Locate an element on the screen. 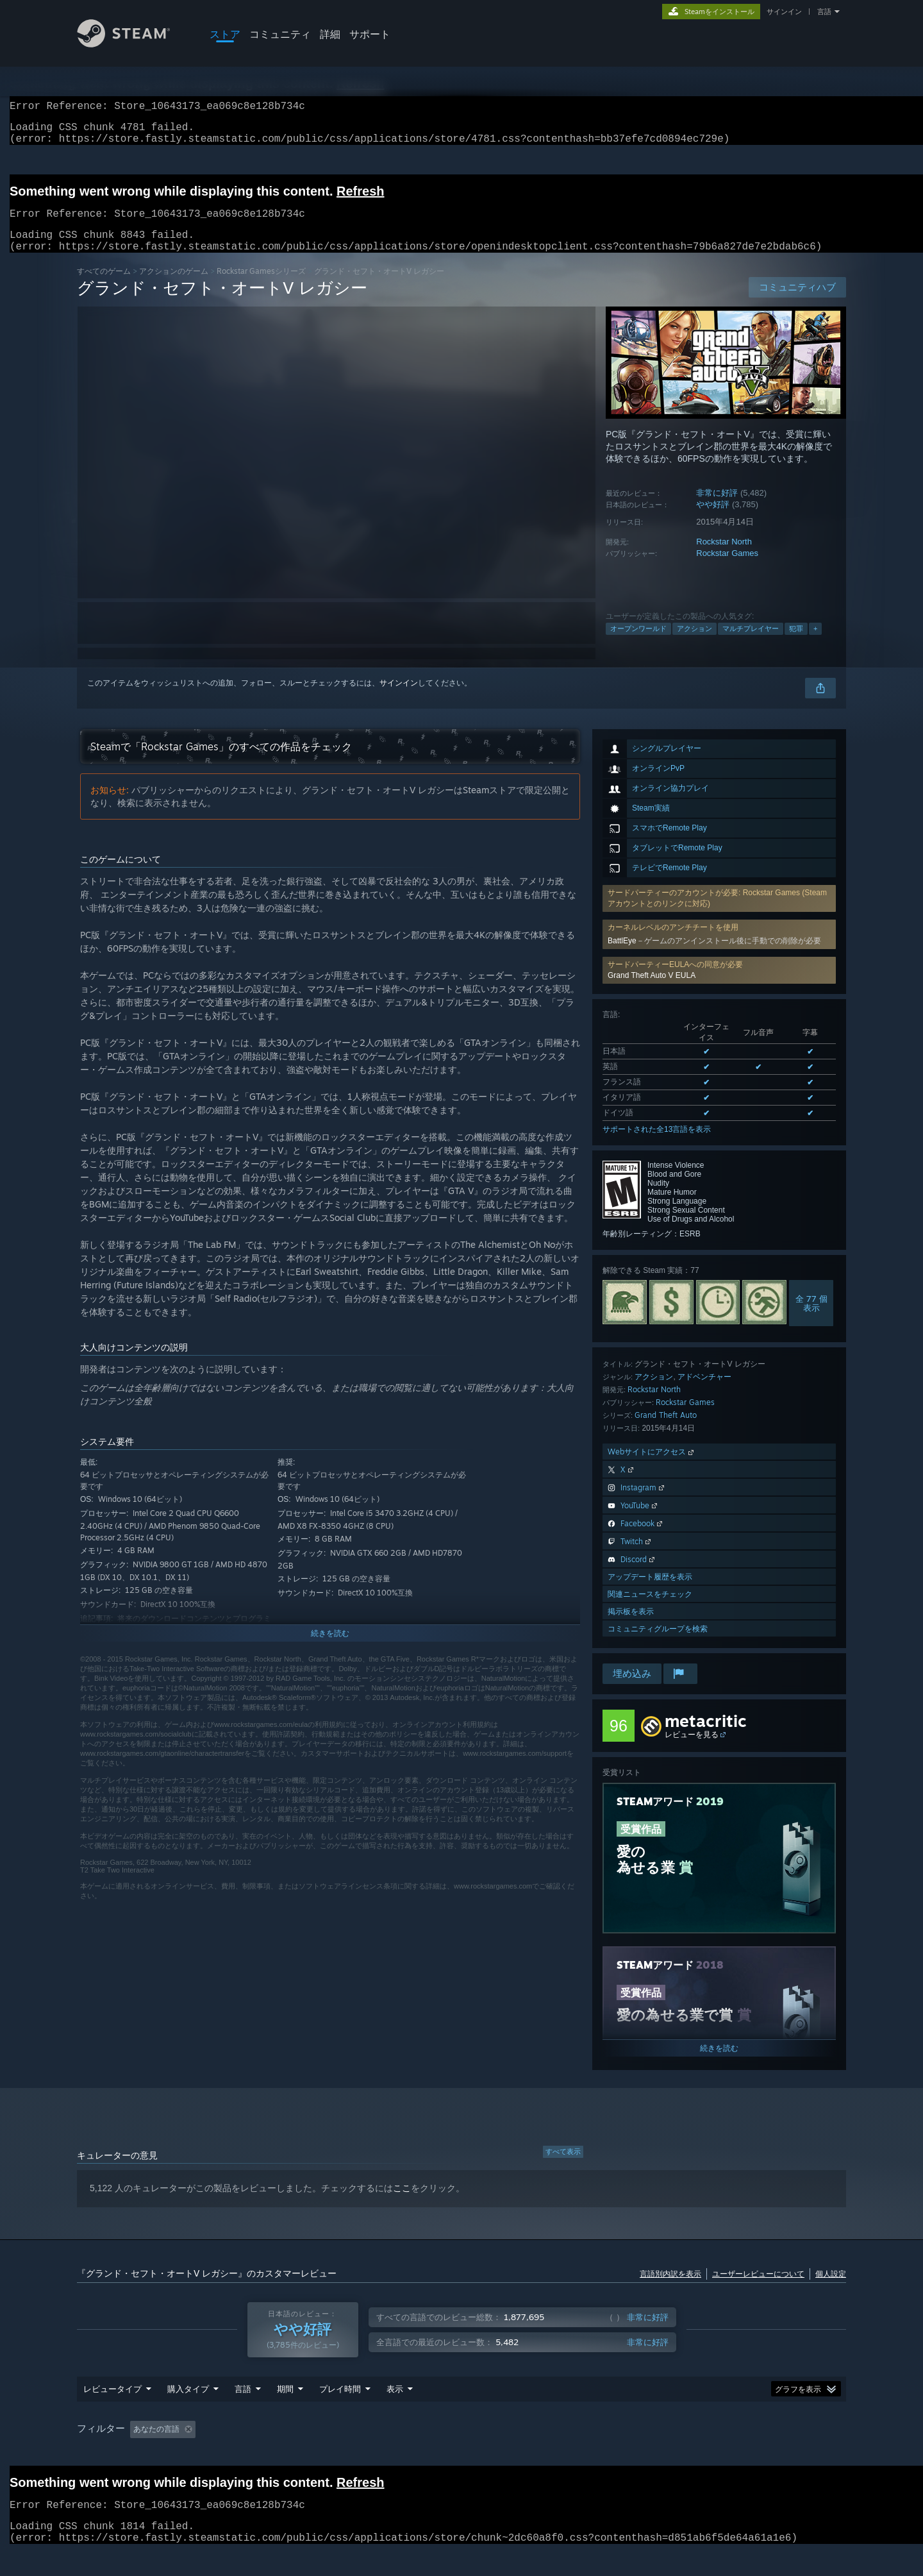  マルチプレイヤー is located at coordinates (750, 644).